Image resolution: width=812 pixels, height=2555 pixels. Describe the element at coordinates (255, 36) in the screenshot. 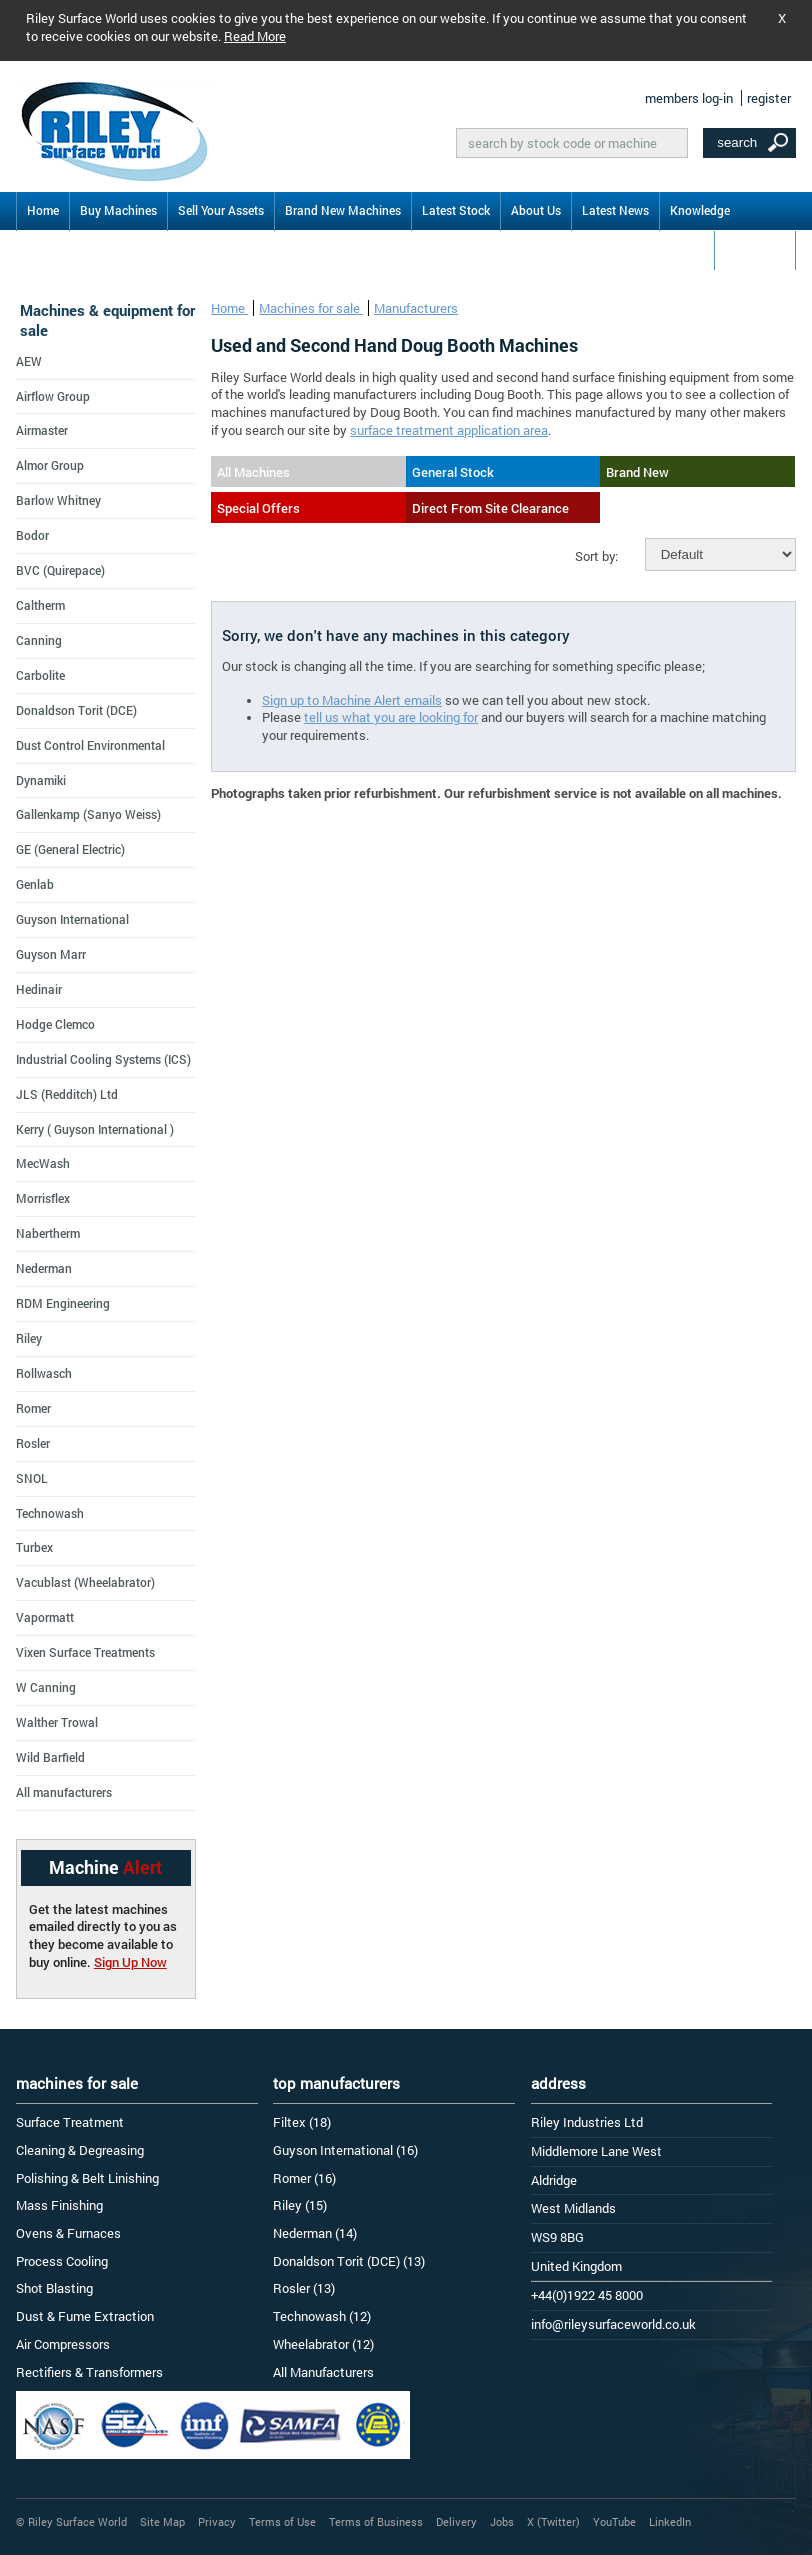

I see `Read More` at that location.